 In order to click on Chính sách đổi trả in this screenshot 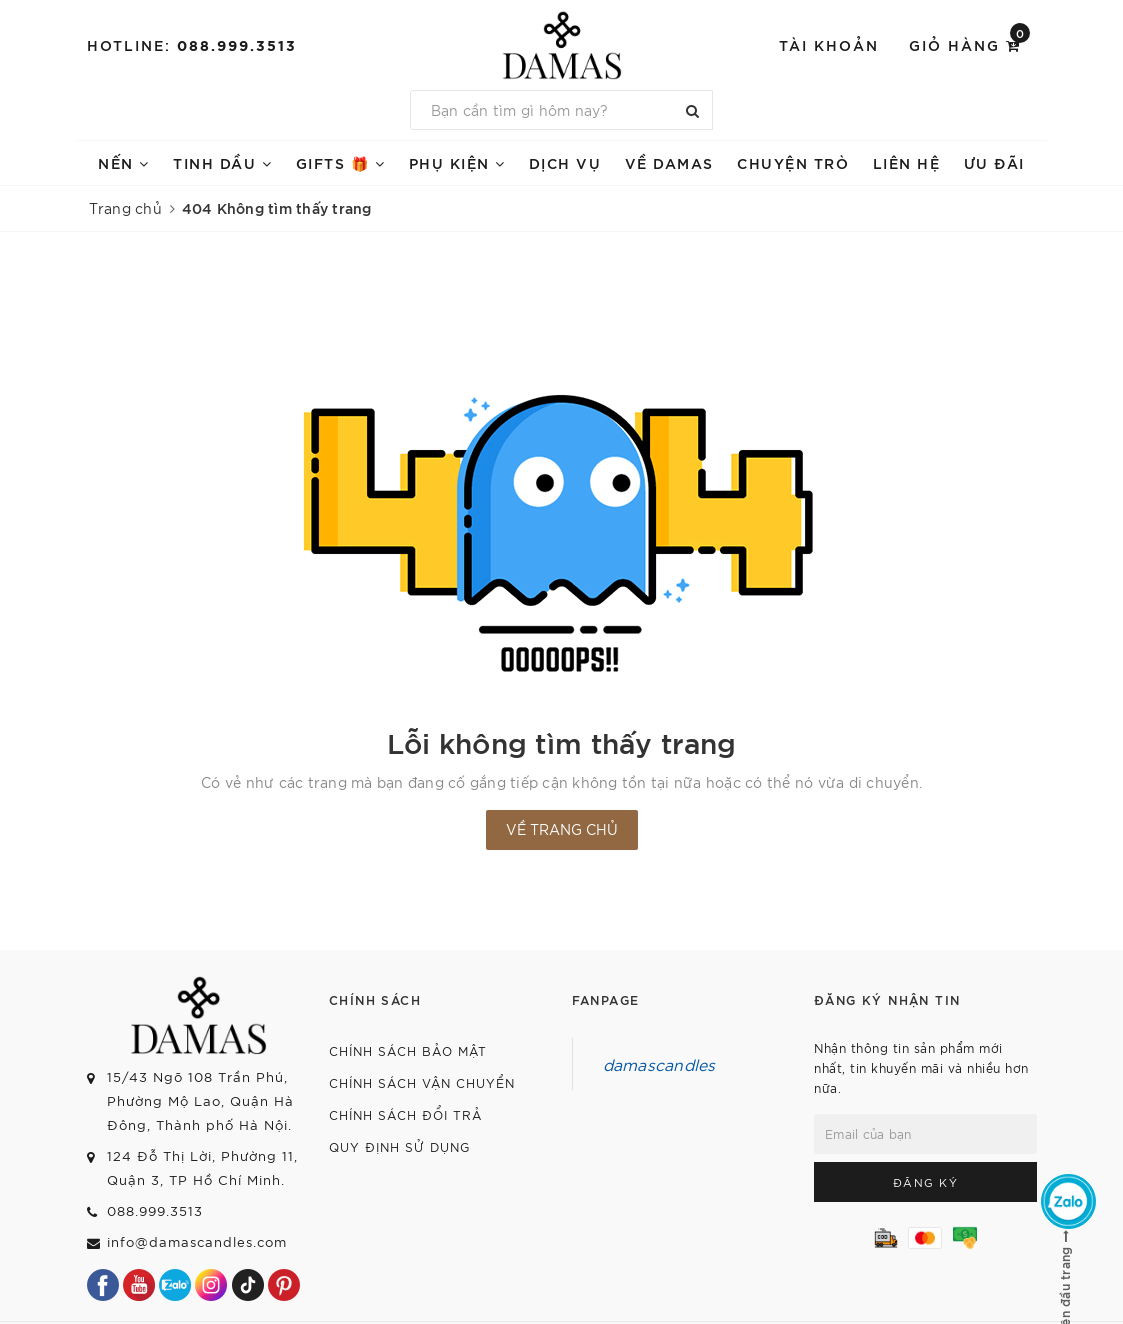, I will do `click(405, 1114)`.